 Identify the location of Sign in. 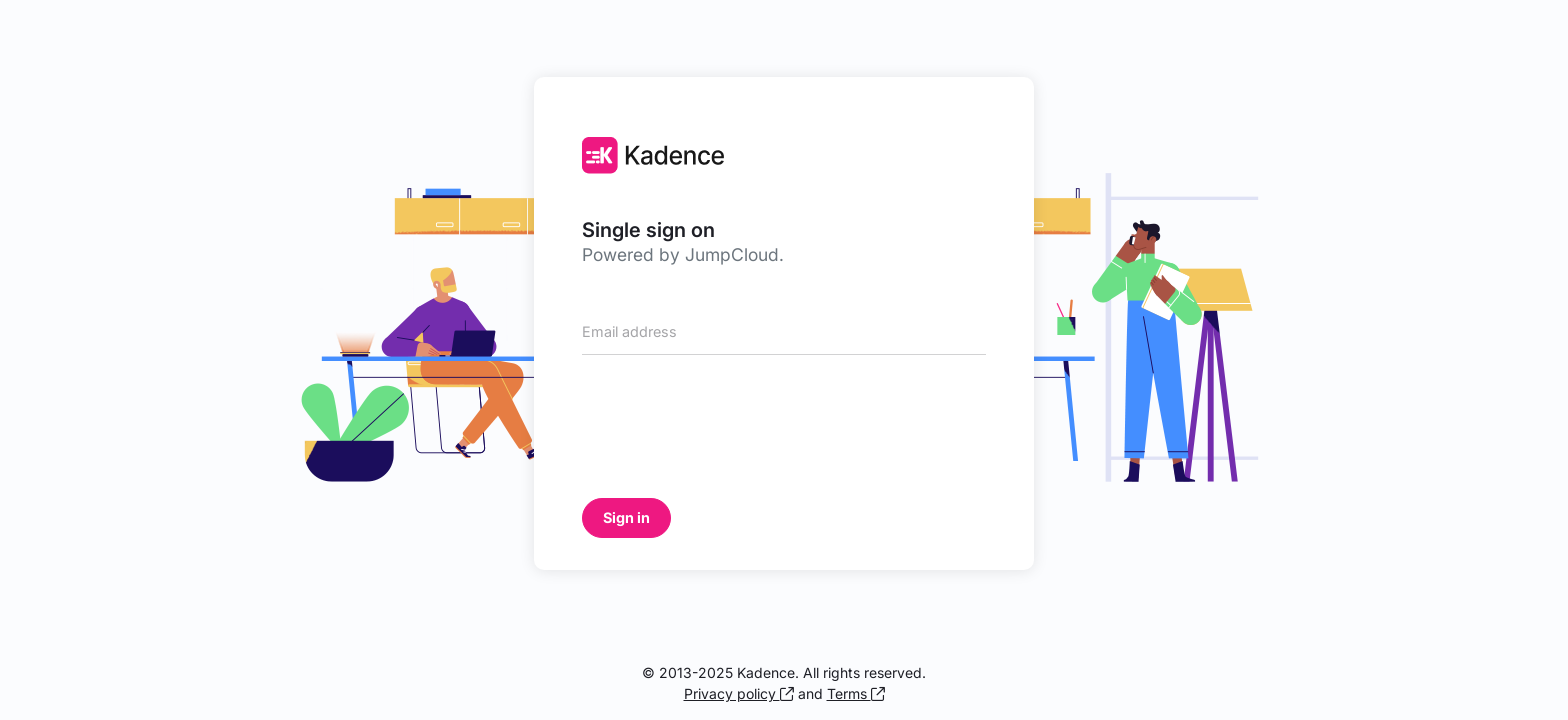
(626, 517).